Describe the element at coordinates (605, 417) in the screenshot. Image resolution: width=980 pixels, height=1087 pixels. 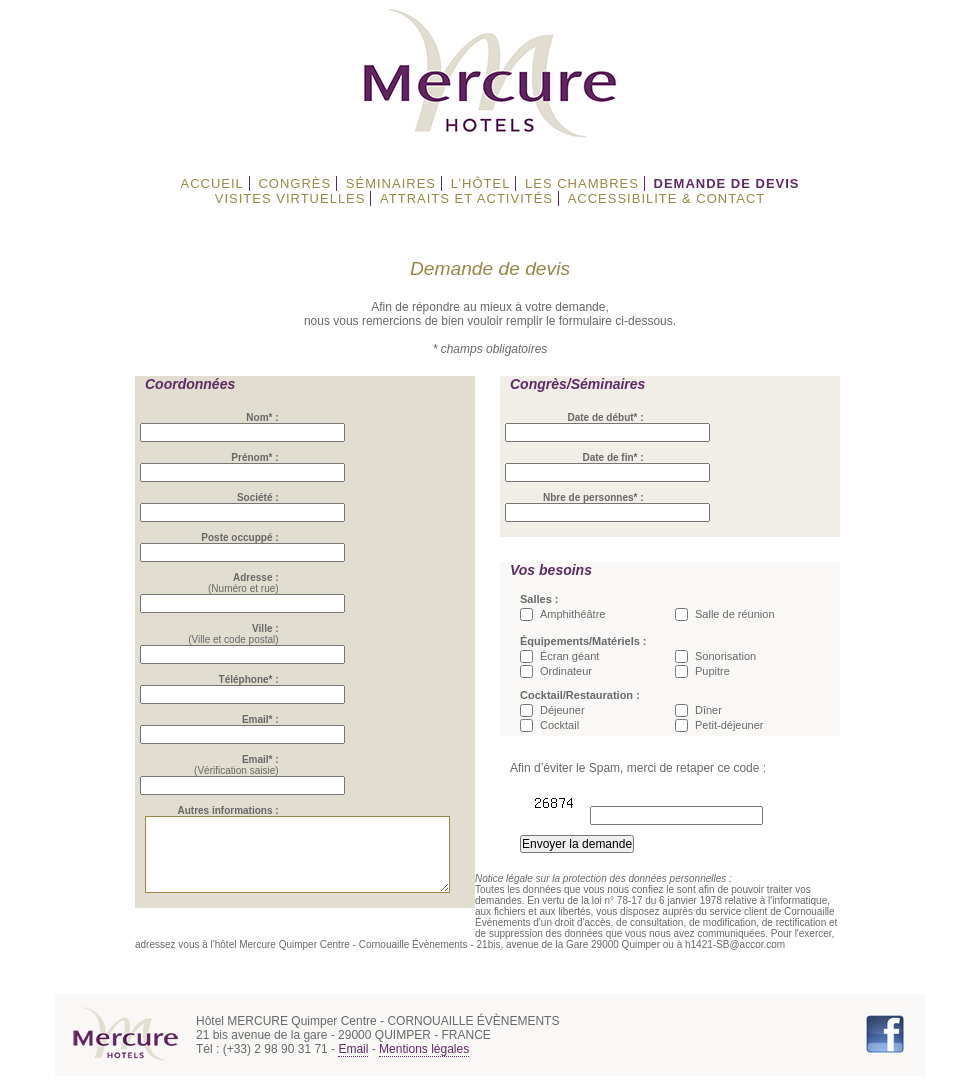
I see `Date de début* :` at that location.